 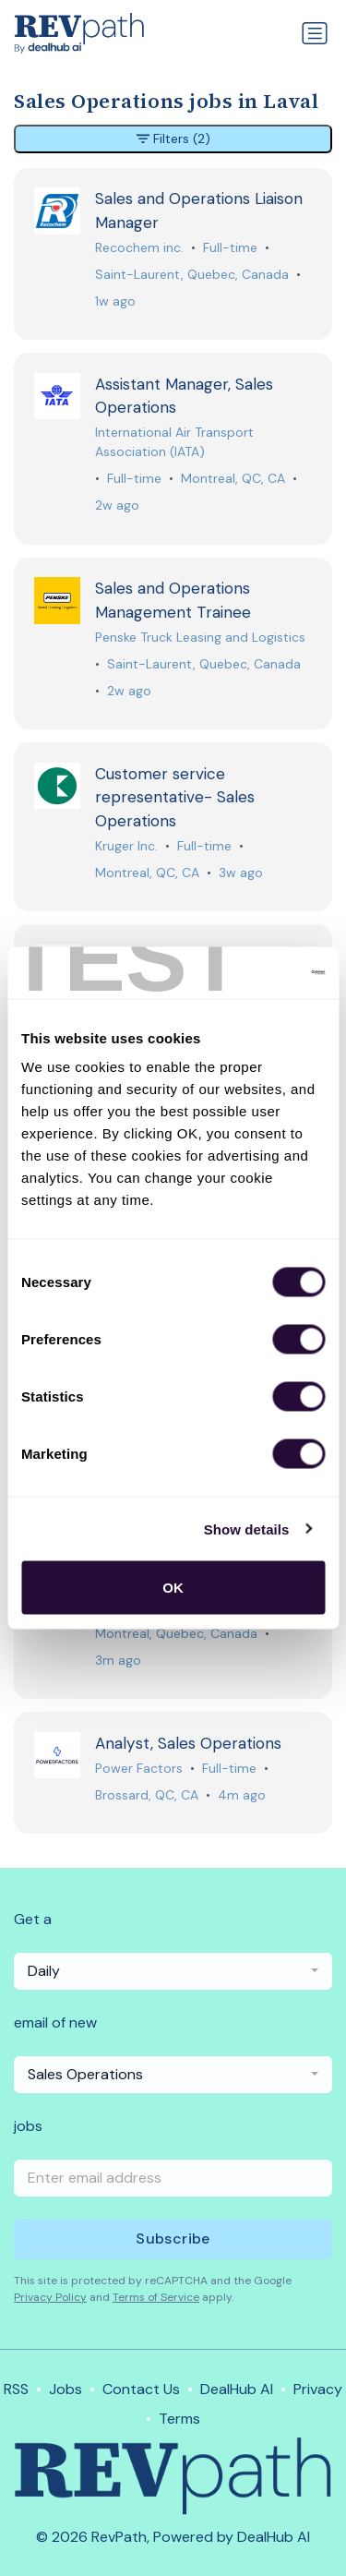 I want to click on Show details, so click(x=247, y=1528).